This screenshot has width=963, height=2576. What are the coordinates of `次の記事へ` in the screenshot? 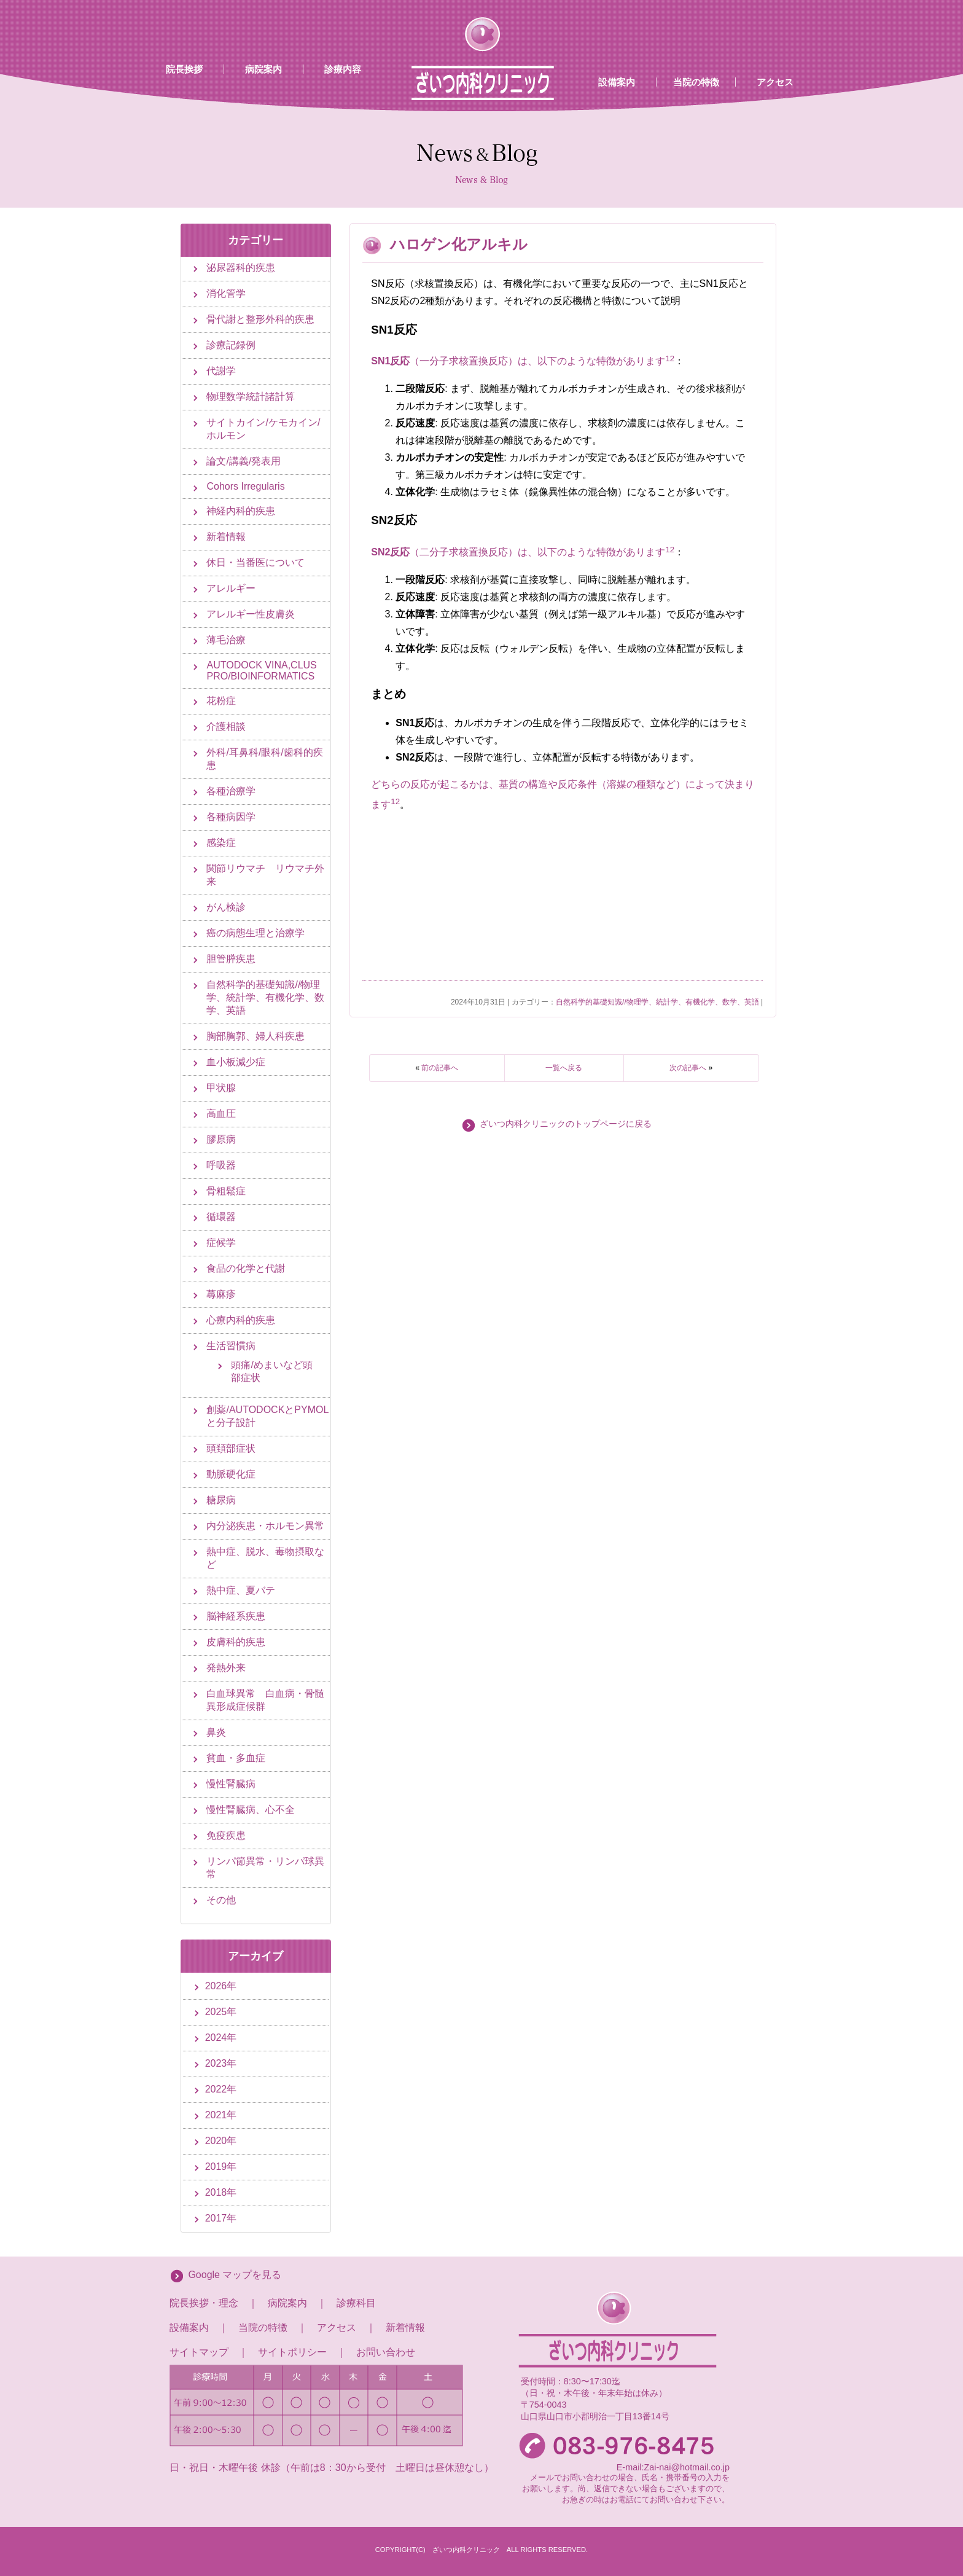 It's located at (687, 1067).